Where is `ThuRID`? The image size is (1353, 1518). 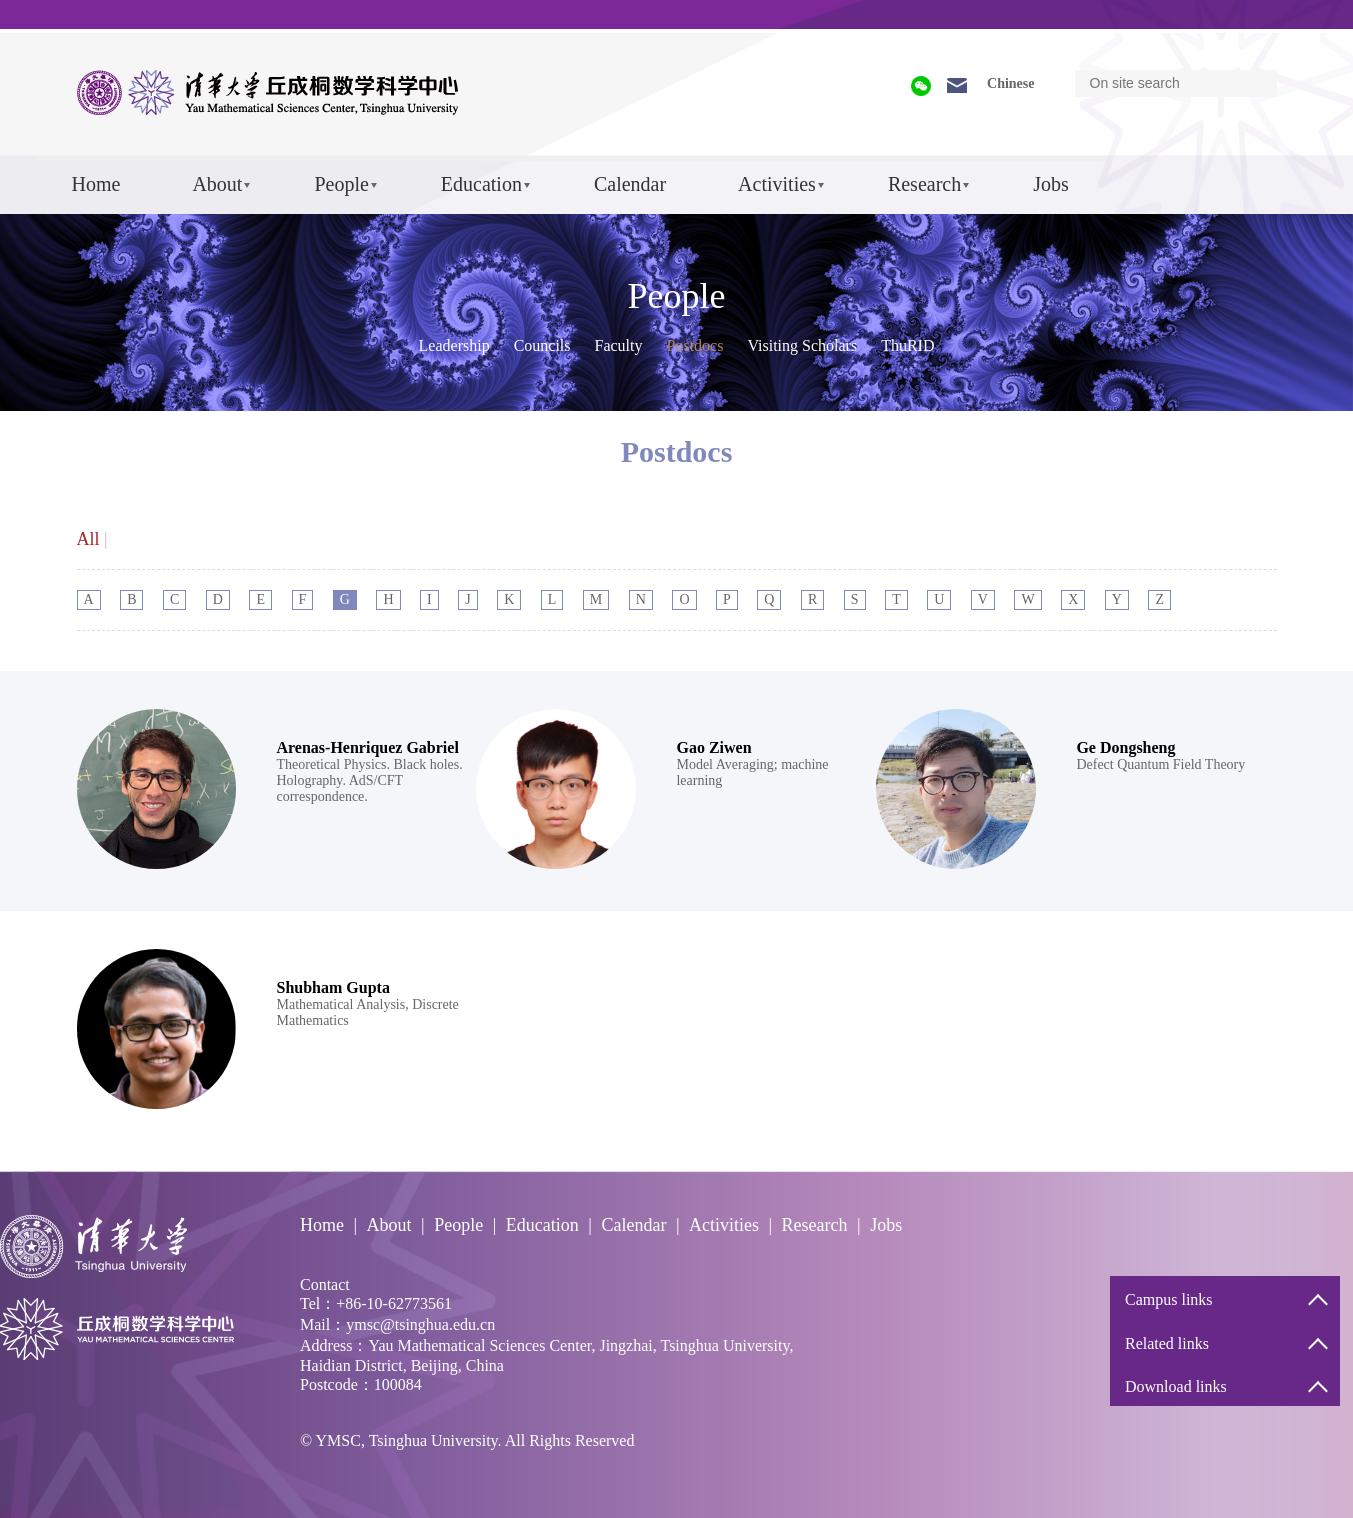 ThuRID is located at coordinates (907, 345).